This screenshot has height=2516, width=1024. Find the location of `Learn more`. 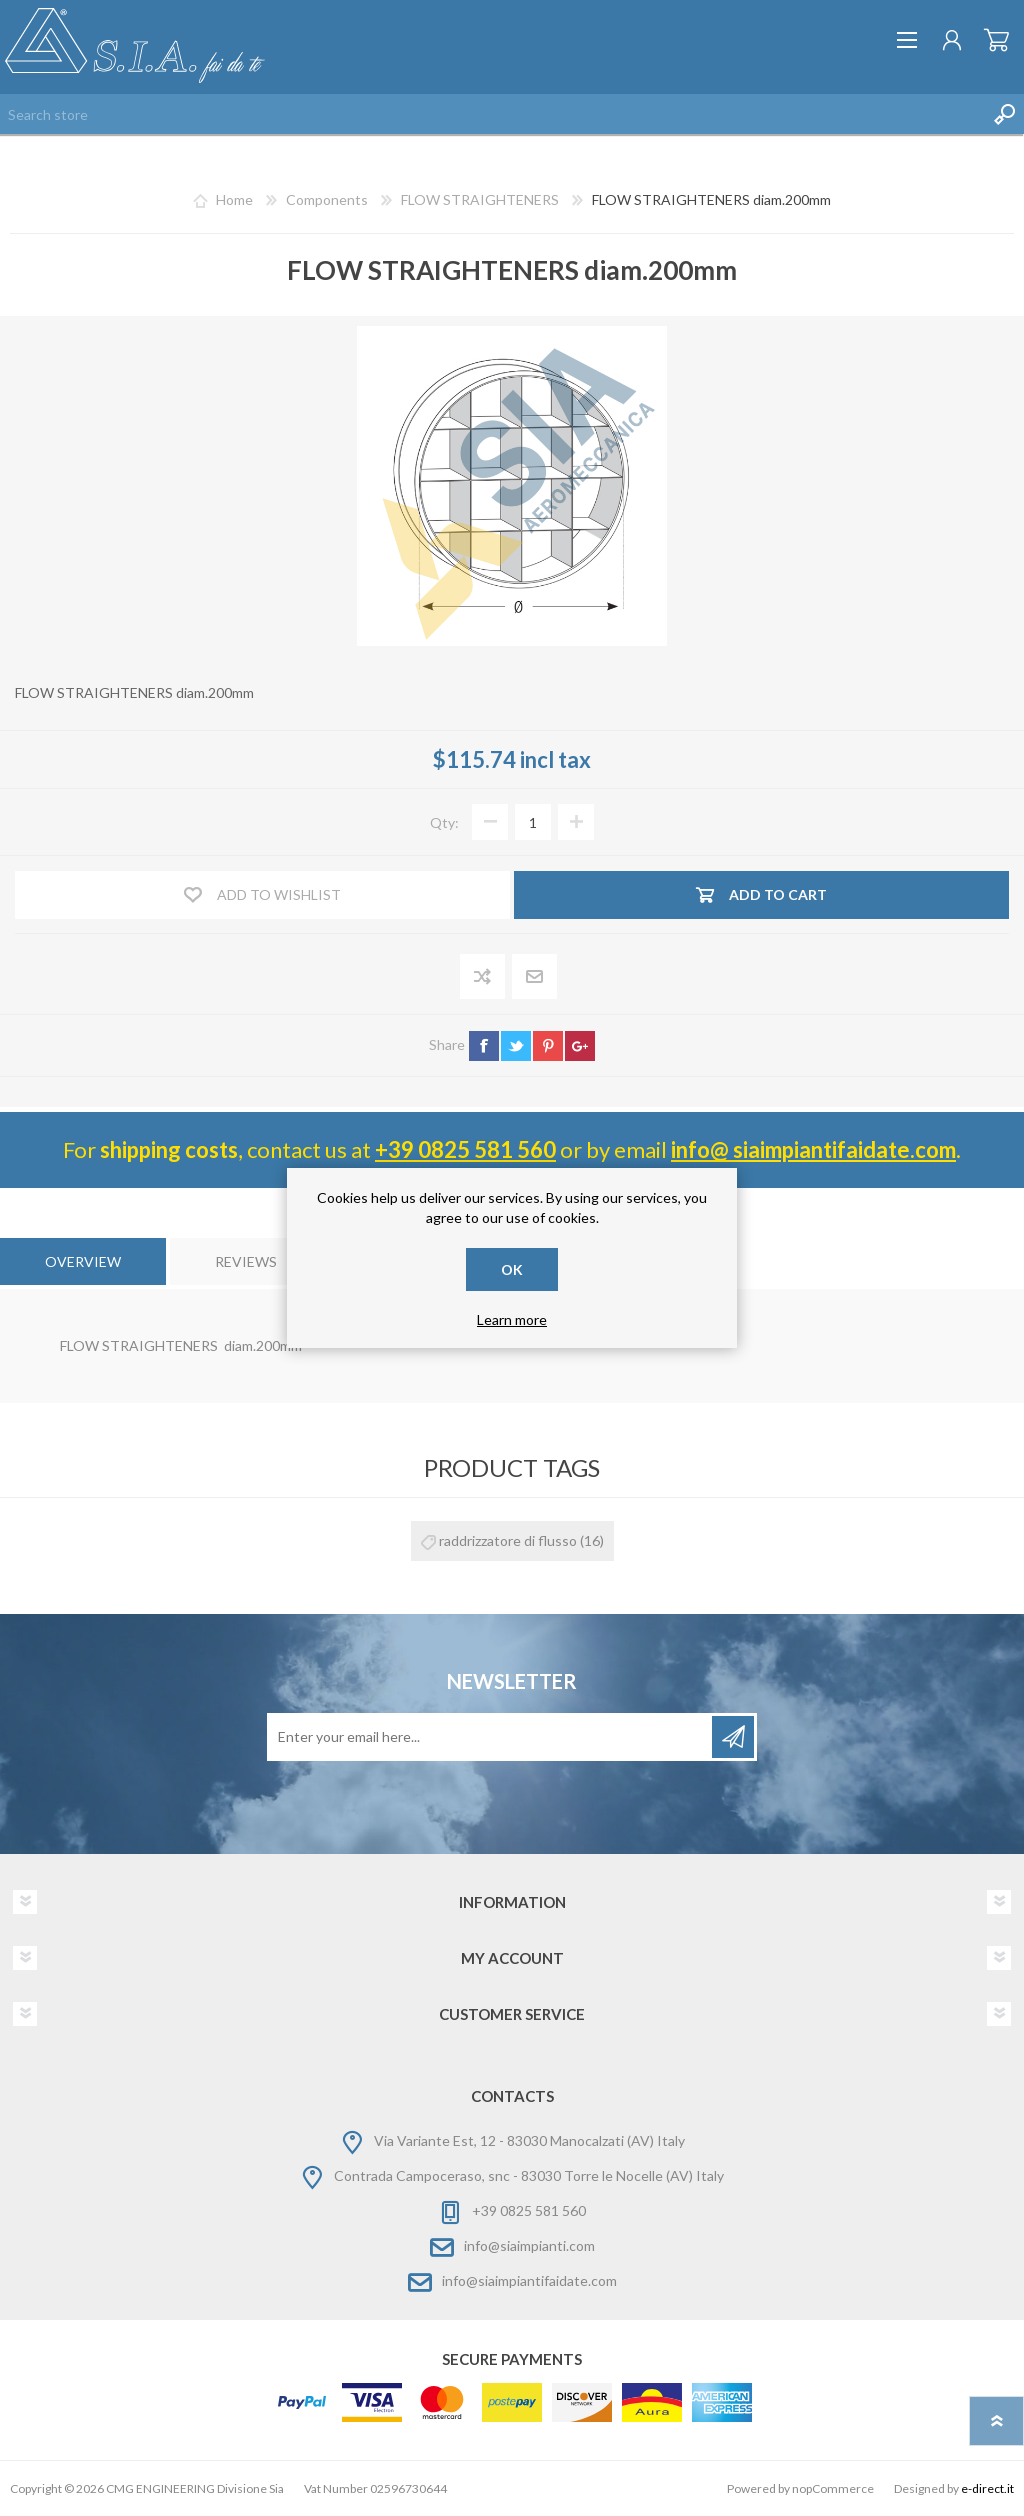

Learn more is located at coordinates (512, 1319).